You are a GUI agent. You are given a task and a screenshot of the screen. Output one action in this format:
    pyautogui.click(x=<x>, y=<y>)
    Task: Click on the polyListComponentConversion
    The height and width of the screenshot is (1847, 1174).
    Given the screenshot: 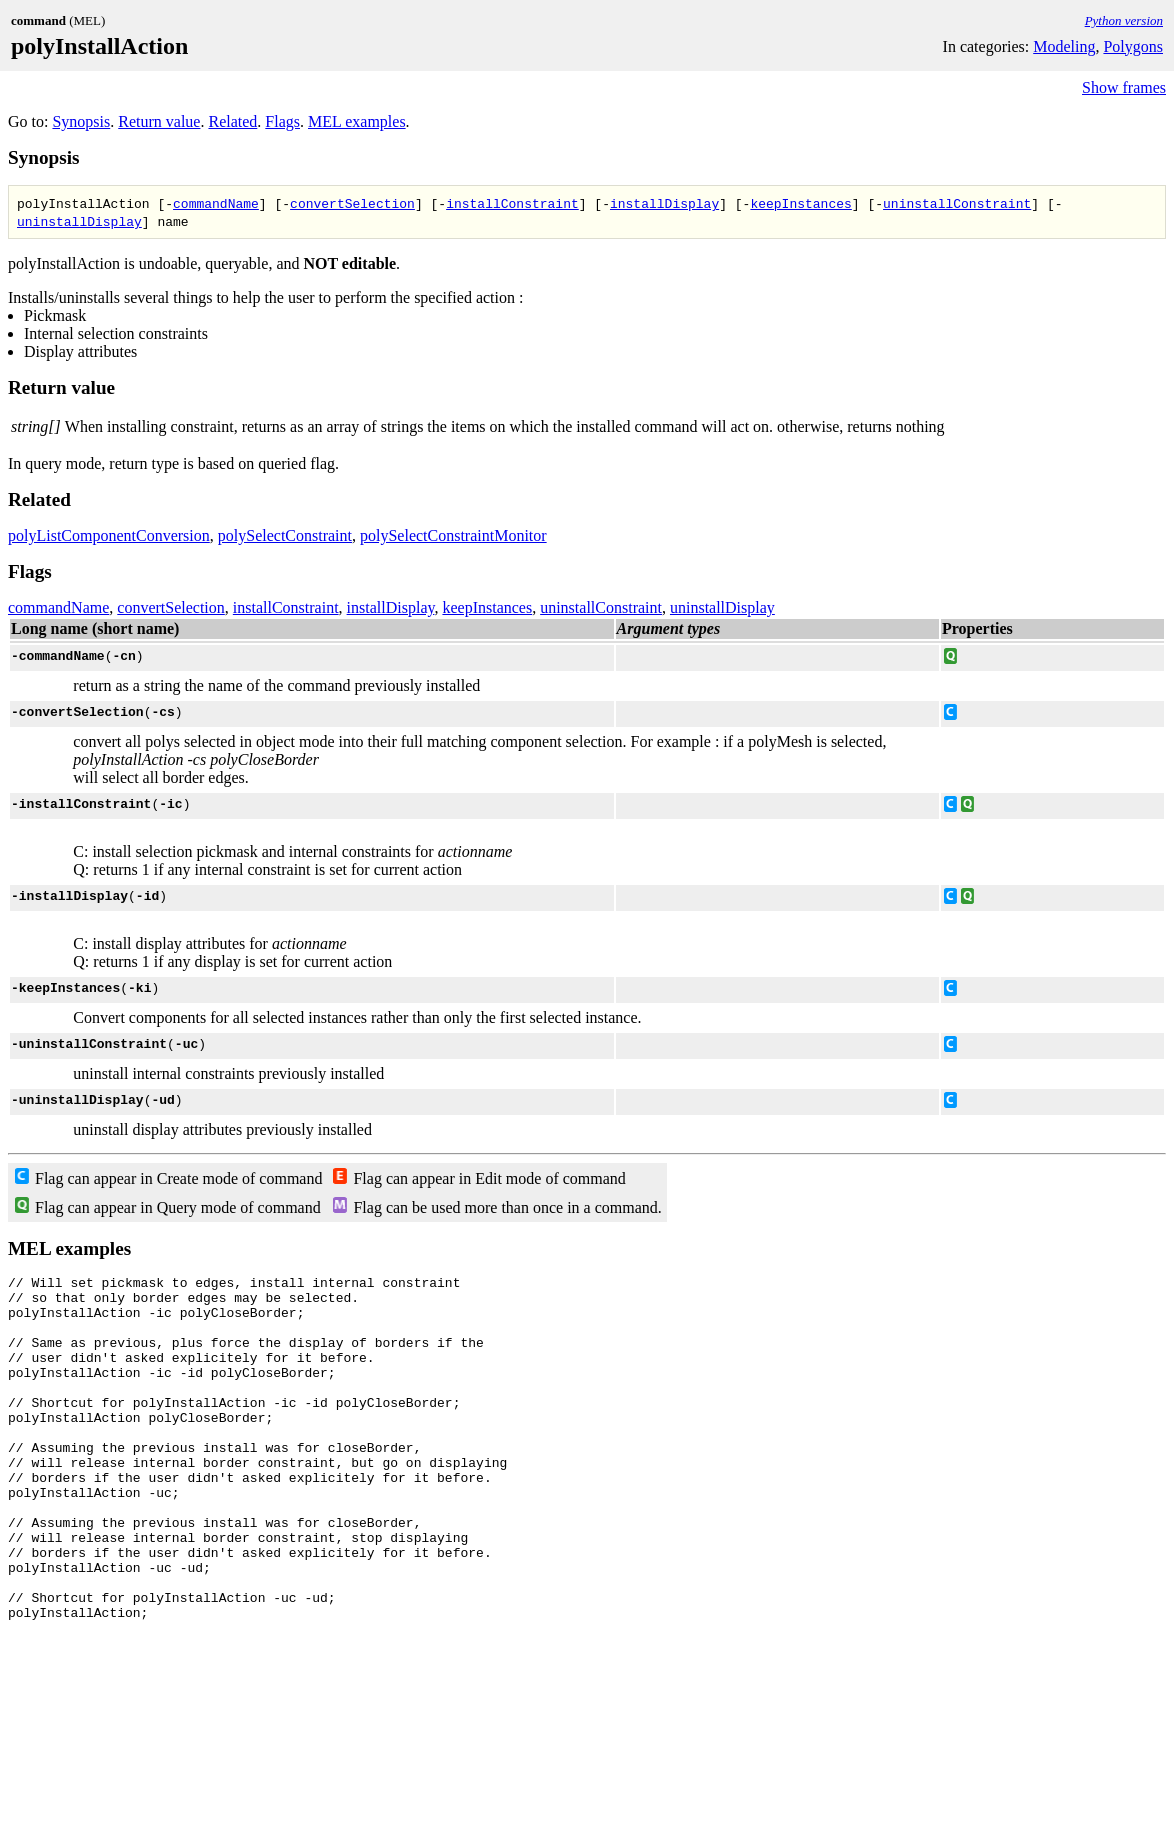 What is the action you would take?
    pyautogui.click(x=109, y=535)
    